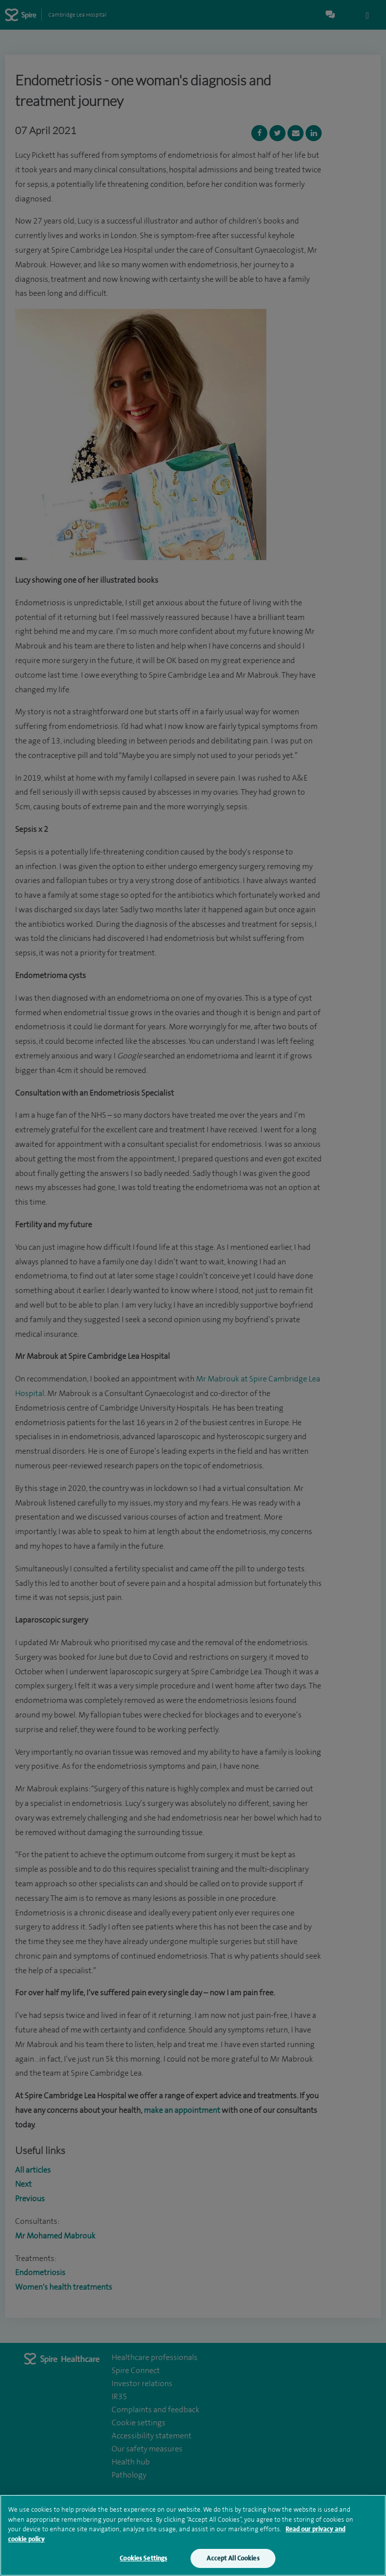 Image resolution: width=386 pixels, height=2576 pixels. Describe the element at coordinates (233, 2560) in the screenshot. I see `Accept All Cookies` at that location.